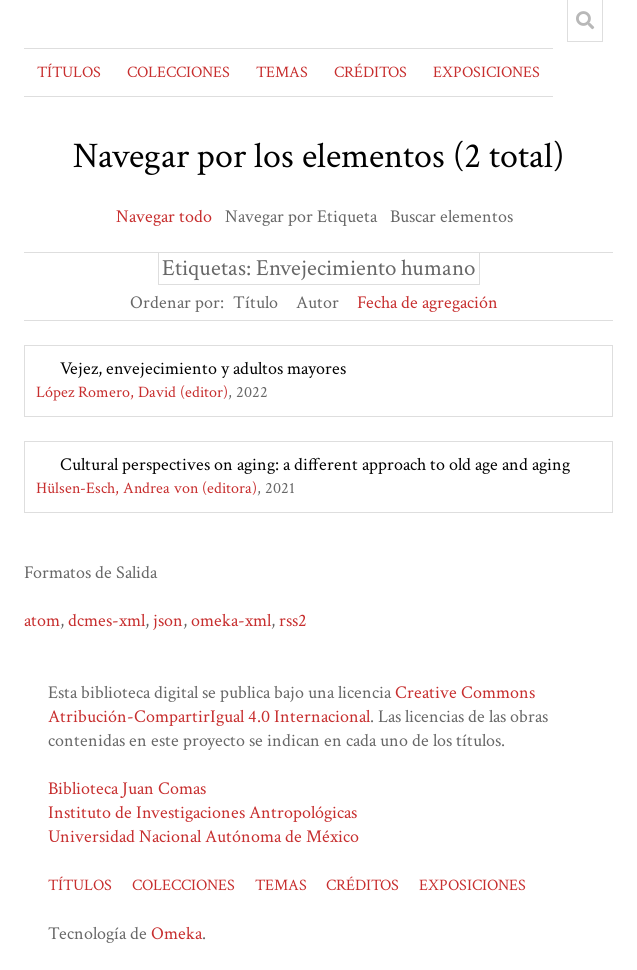  I want to click on TÍTULOS, so click(69, 72).